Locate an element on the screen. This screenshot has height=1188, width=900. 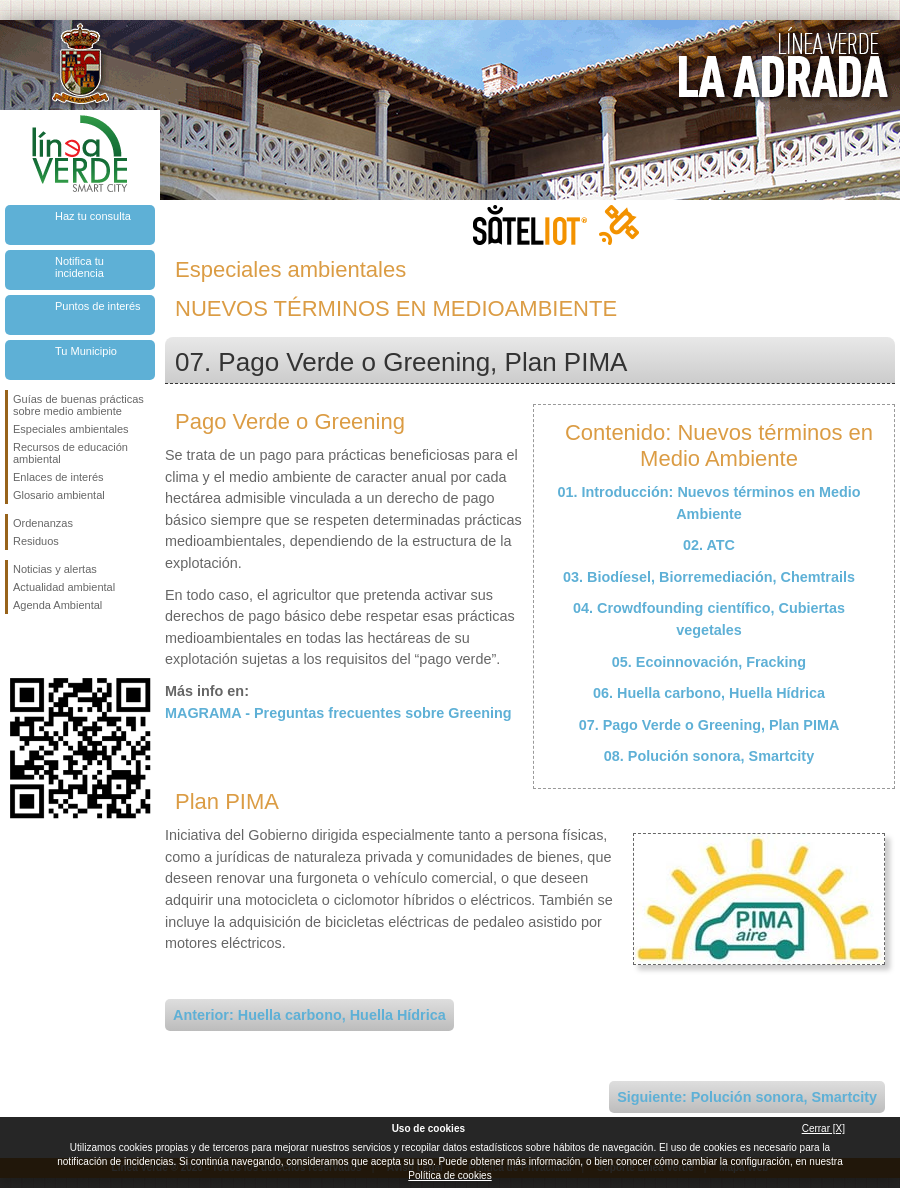
Ordenanzas is located at coordinates (43, 523).